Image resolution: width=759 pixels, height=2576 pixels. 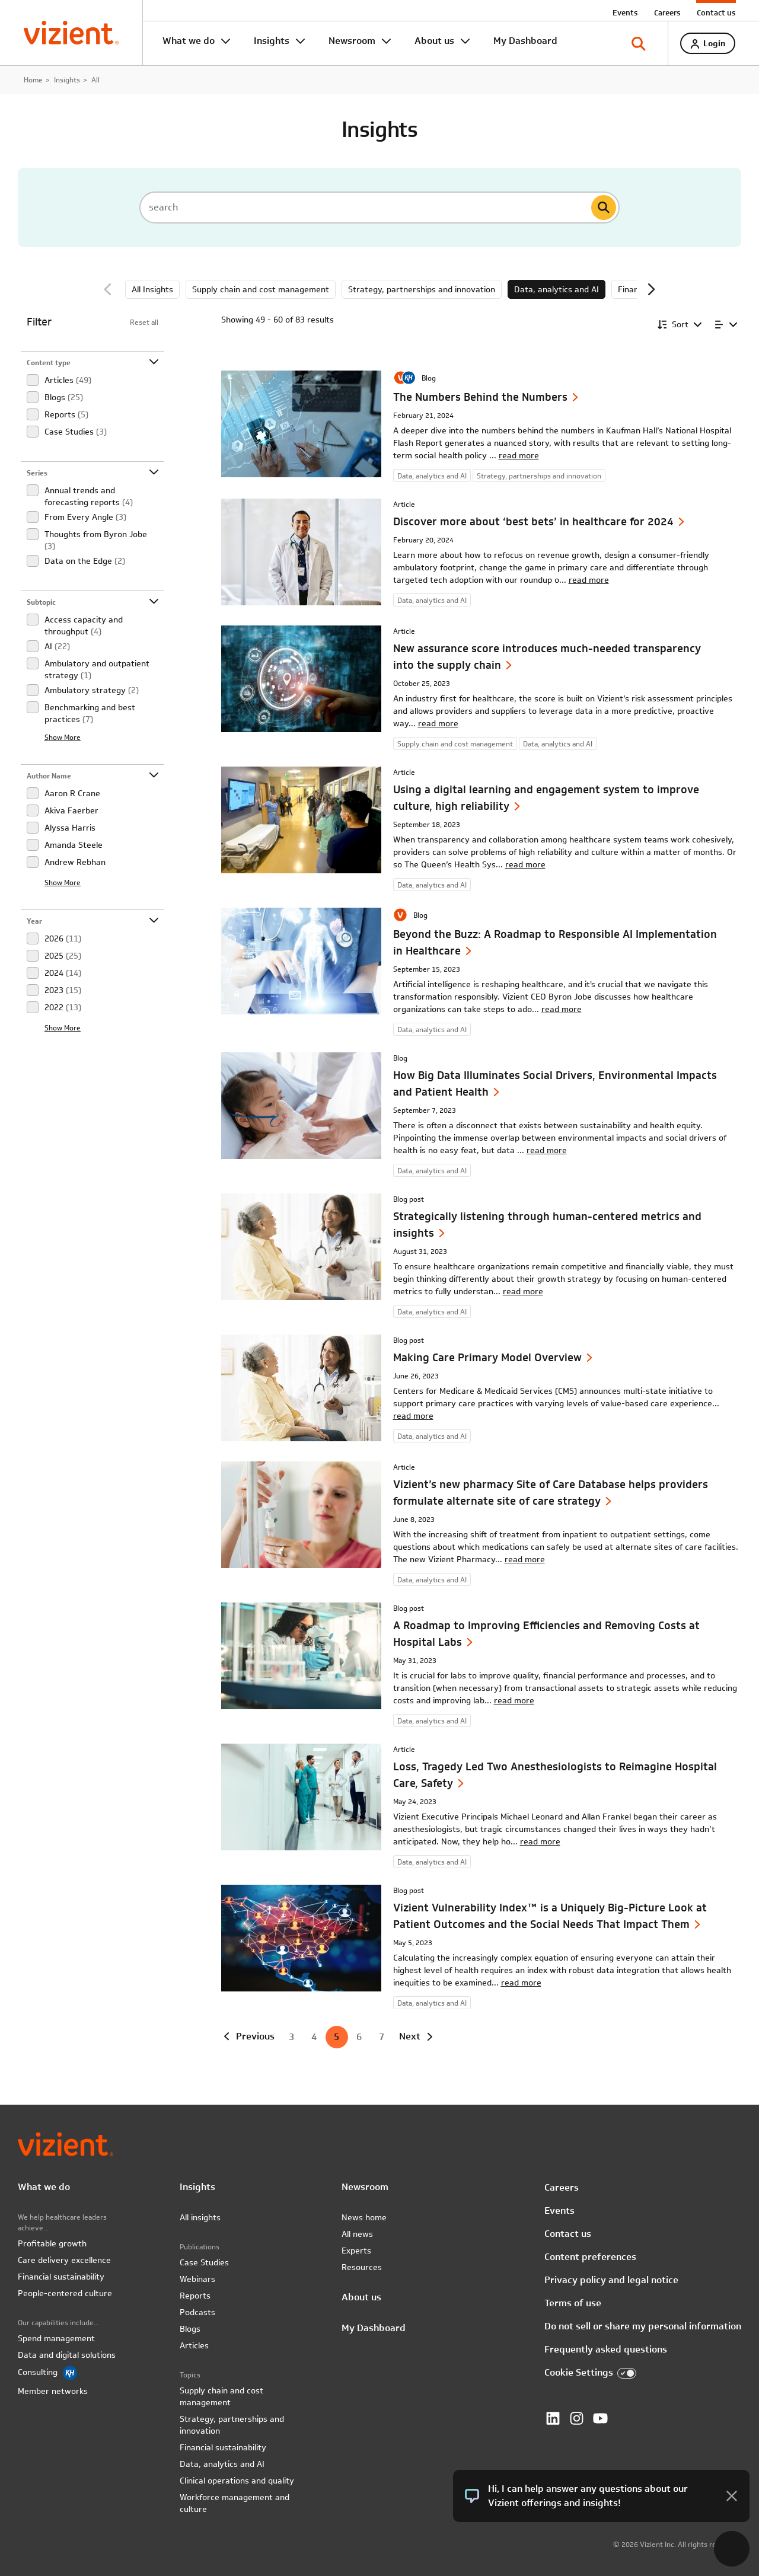 What do you see at coordinates (41, 602) in the screenshot?
I see `Subtopic` at bounding box center [41, 602].